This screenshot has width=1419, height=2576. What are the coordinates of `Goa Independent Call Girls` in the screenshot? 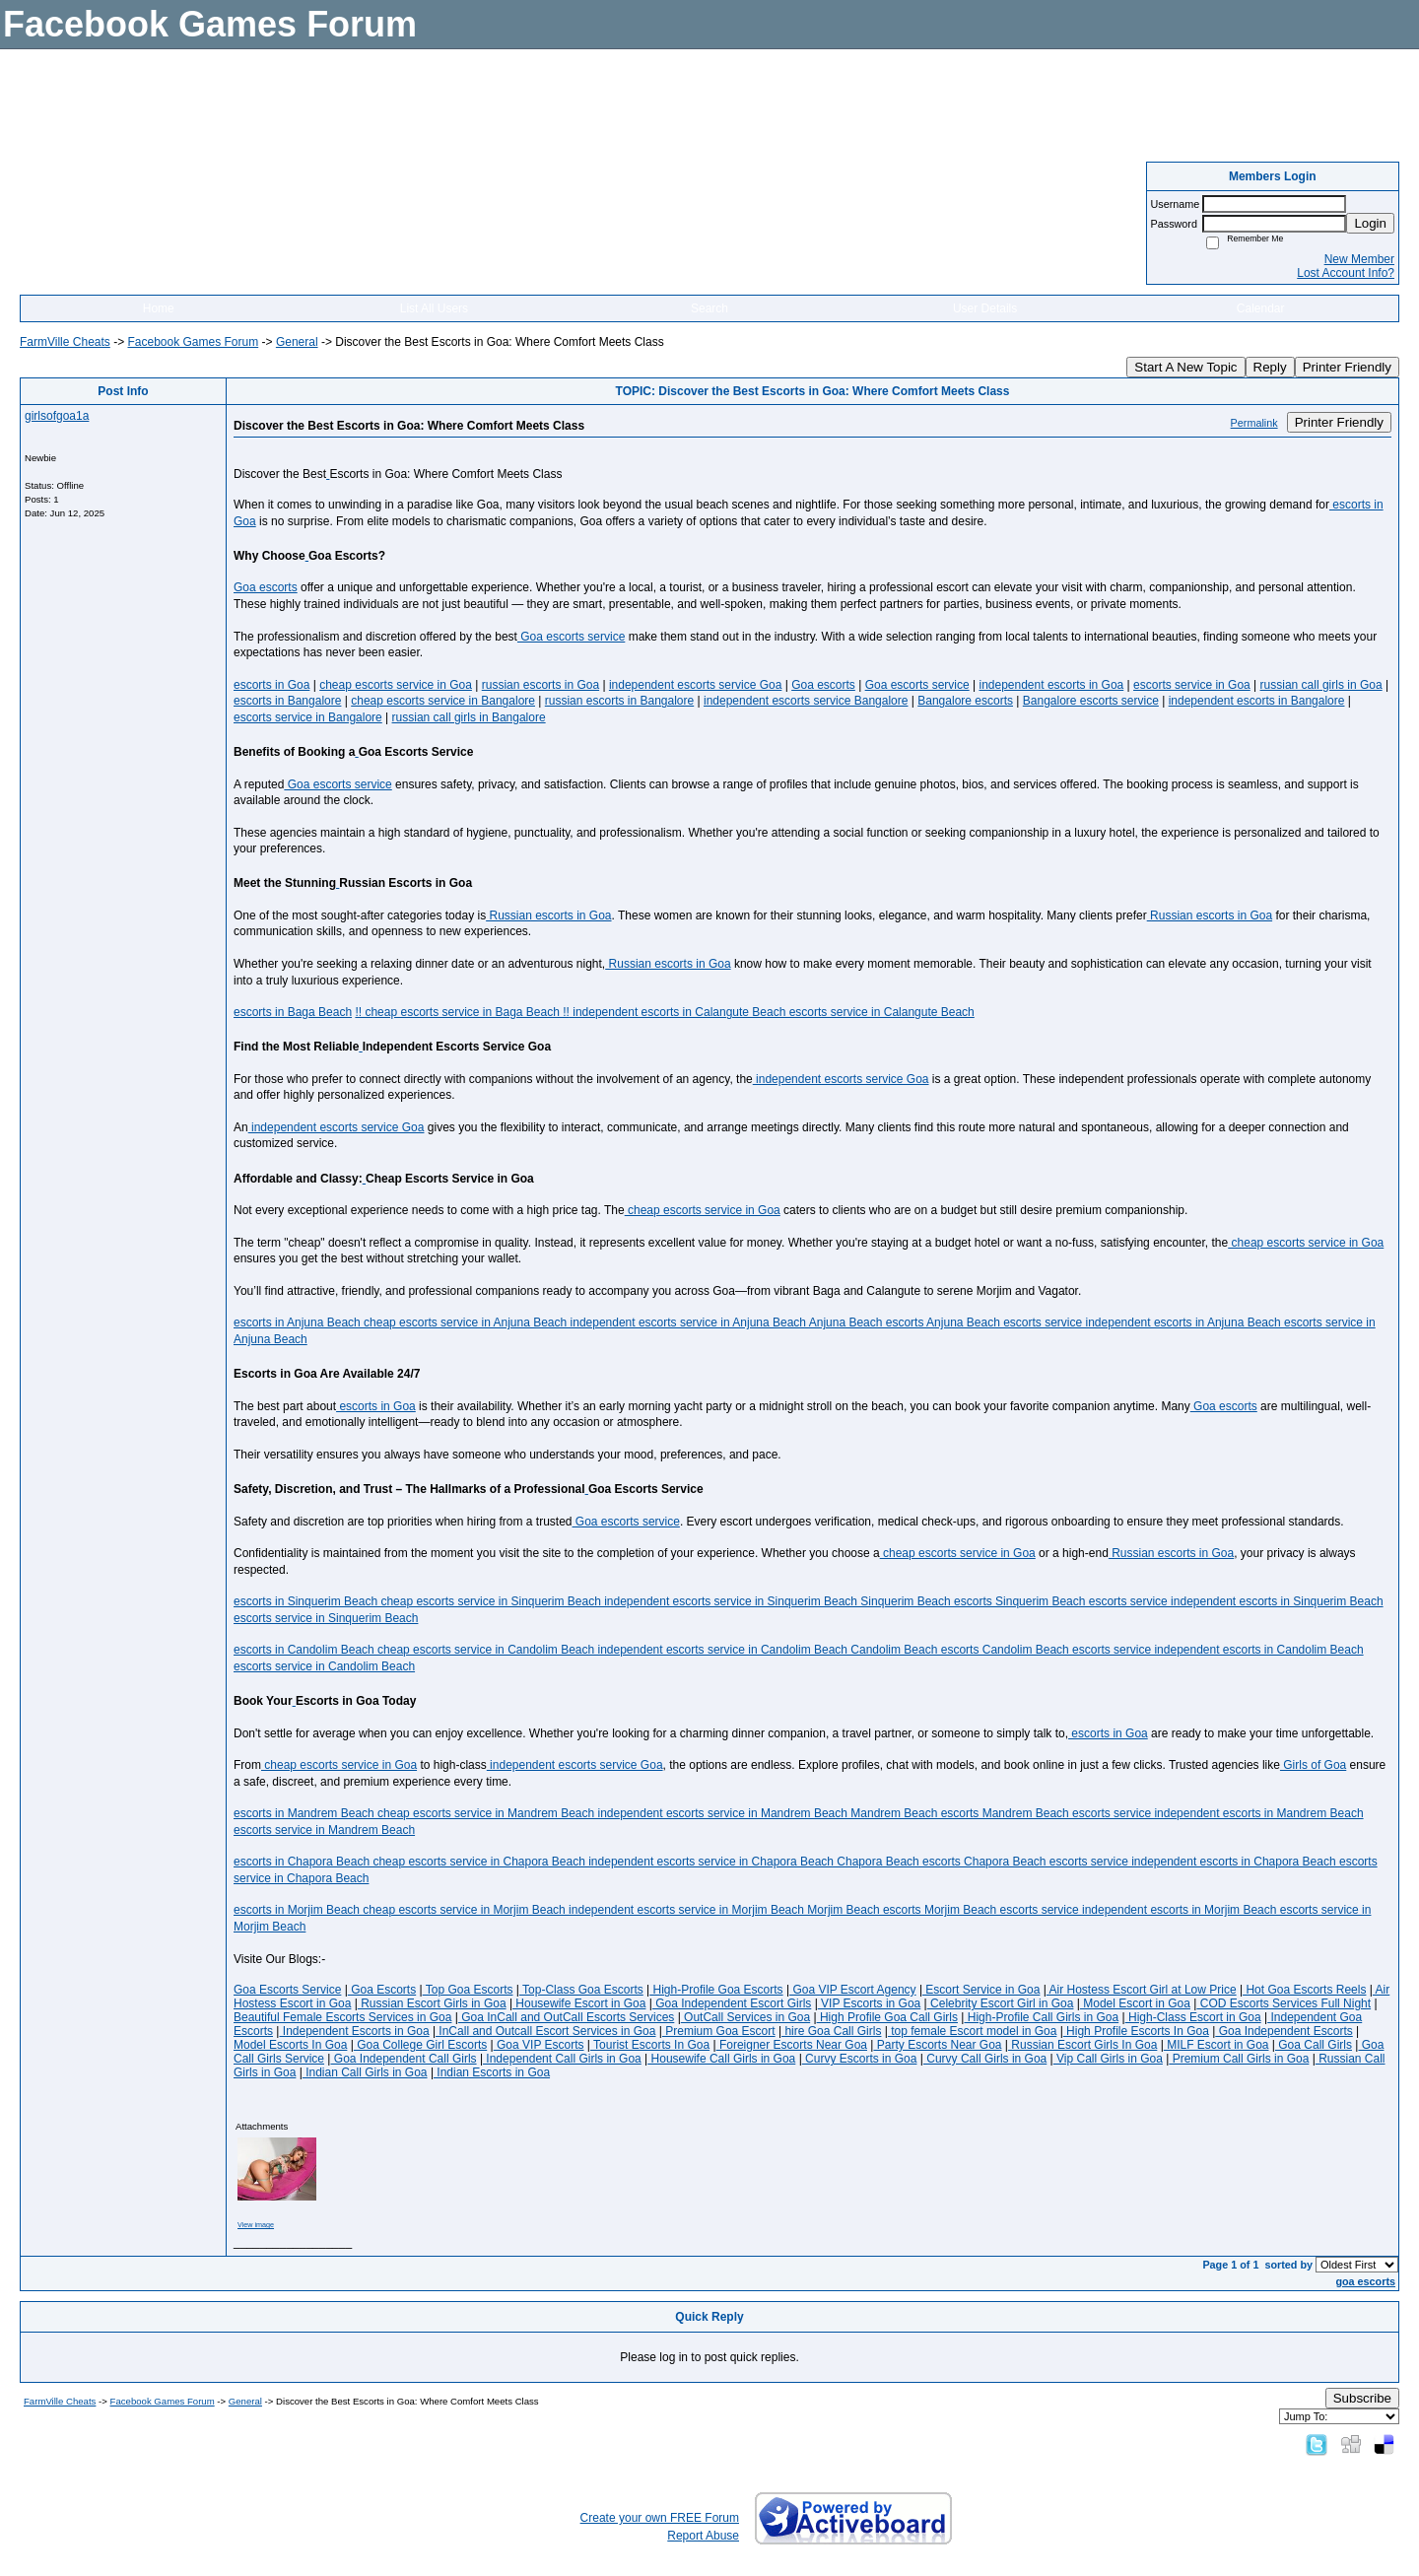 It's located at (403, 2059).